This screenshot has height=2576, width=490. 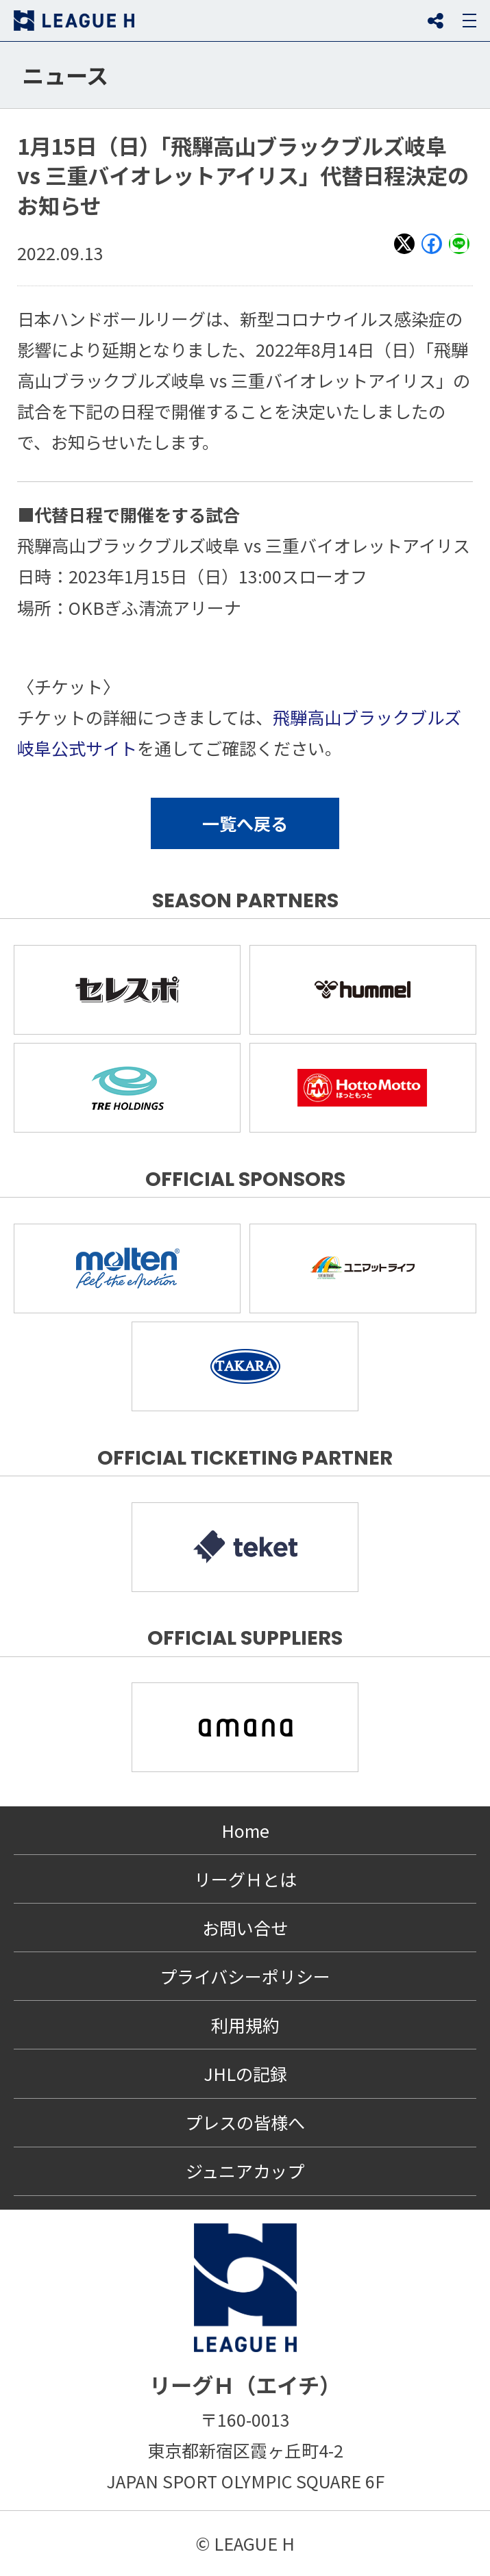 What do you see at coordinates (245, 2122) in the screenshot?
I see `プレスの皆様へ` at bounding box center [245, 2122].